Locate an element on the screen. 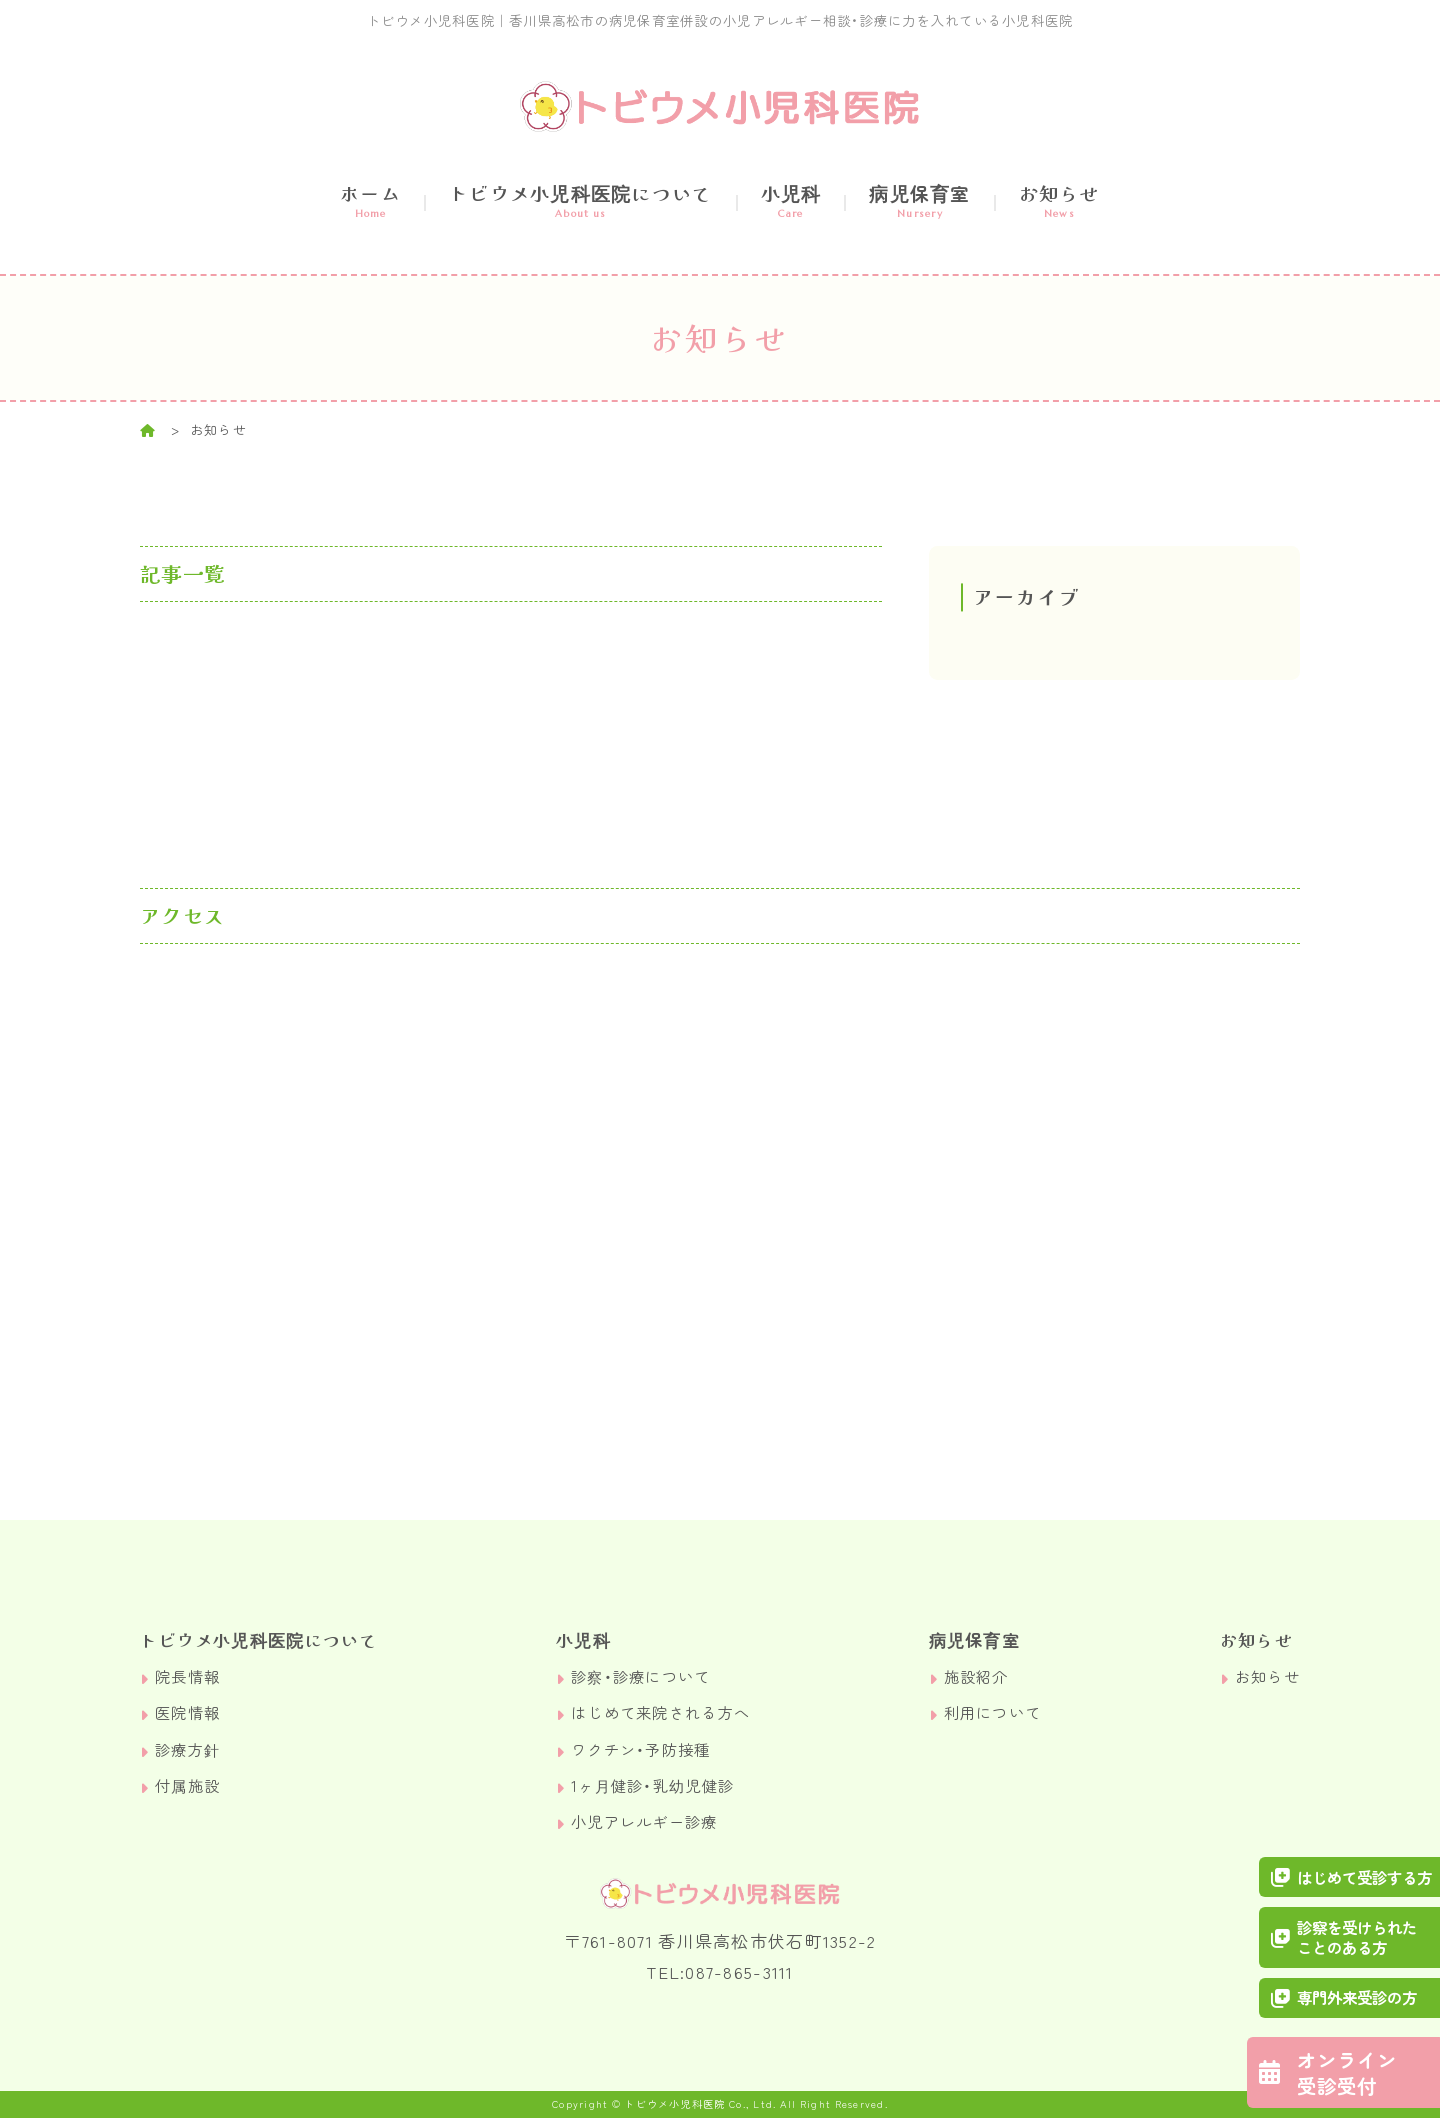 This screenshot has width=1440, height=2118. ホーム is located at coordinates (370, 200).